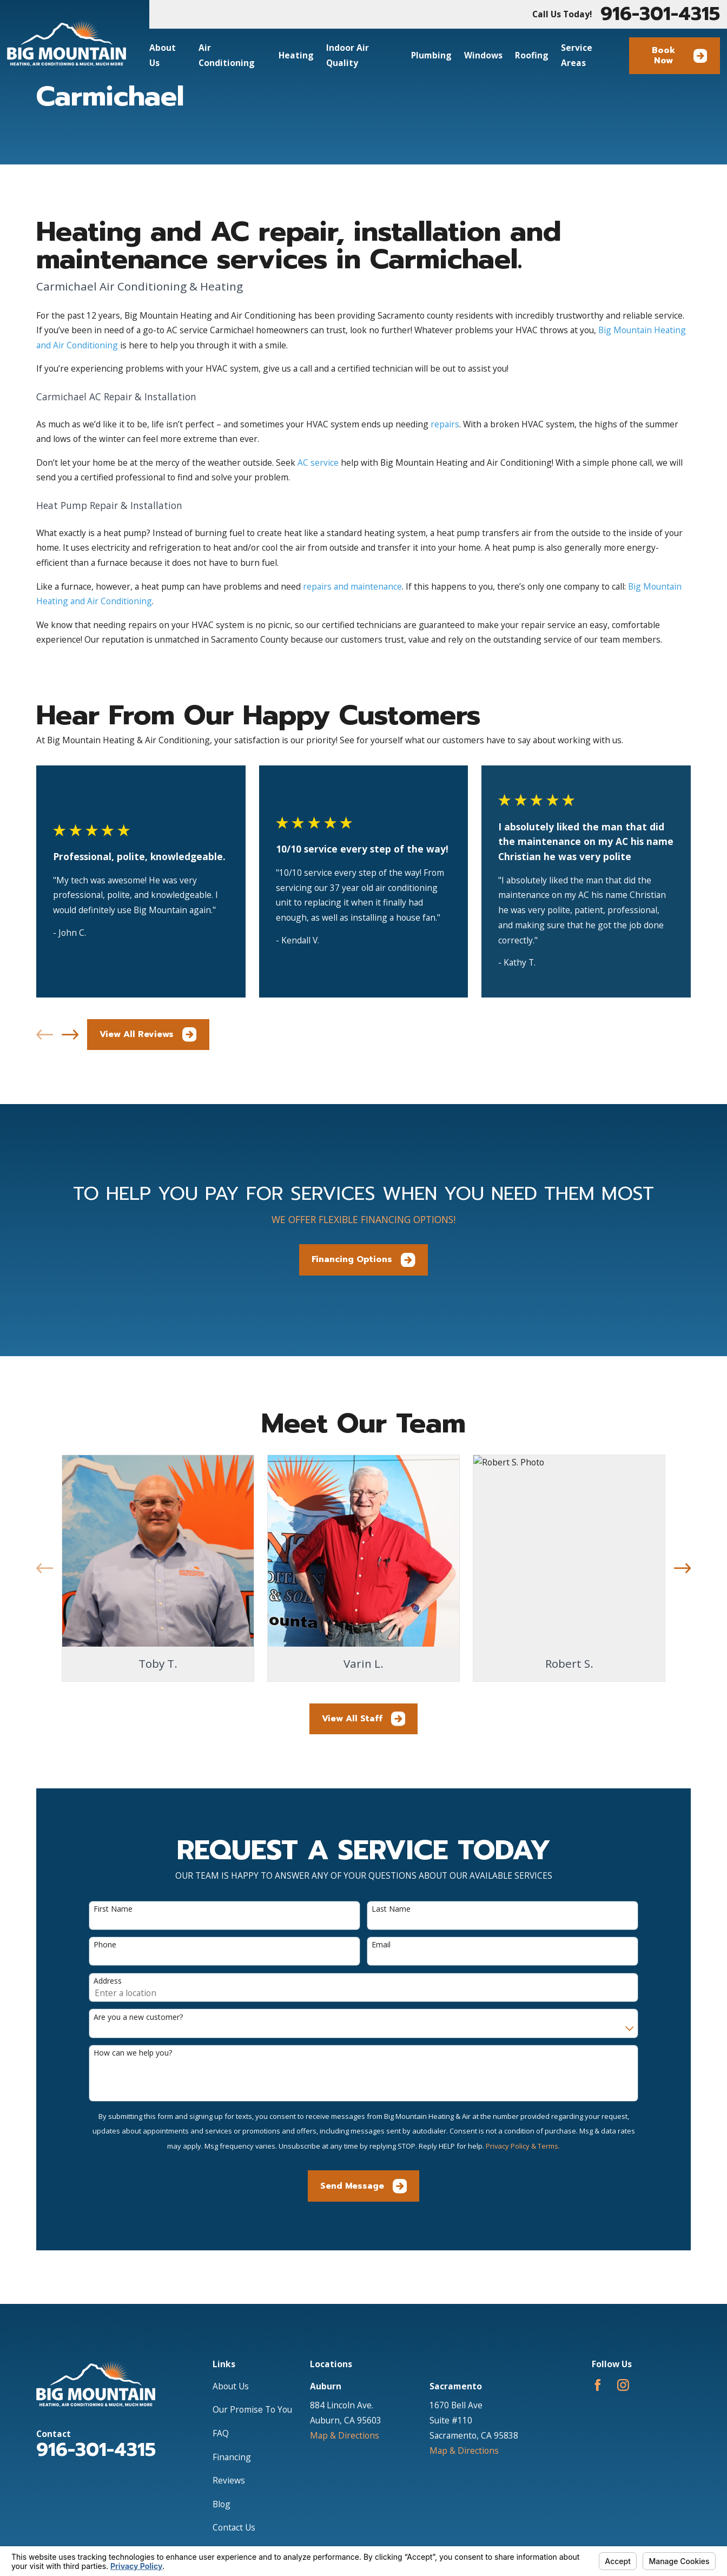 The height and width of the screenshot is (2576, 727). What do you see at coordinates (660, 14) in the screenshot?
I see `916-301-4315` at bounding box center [660, 14].